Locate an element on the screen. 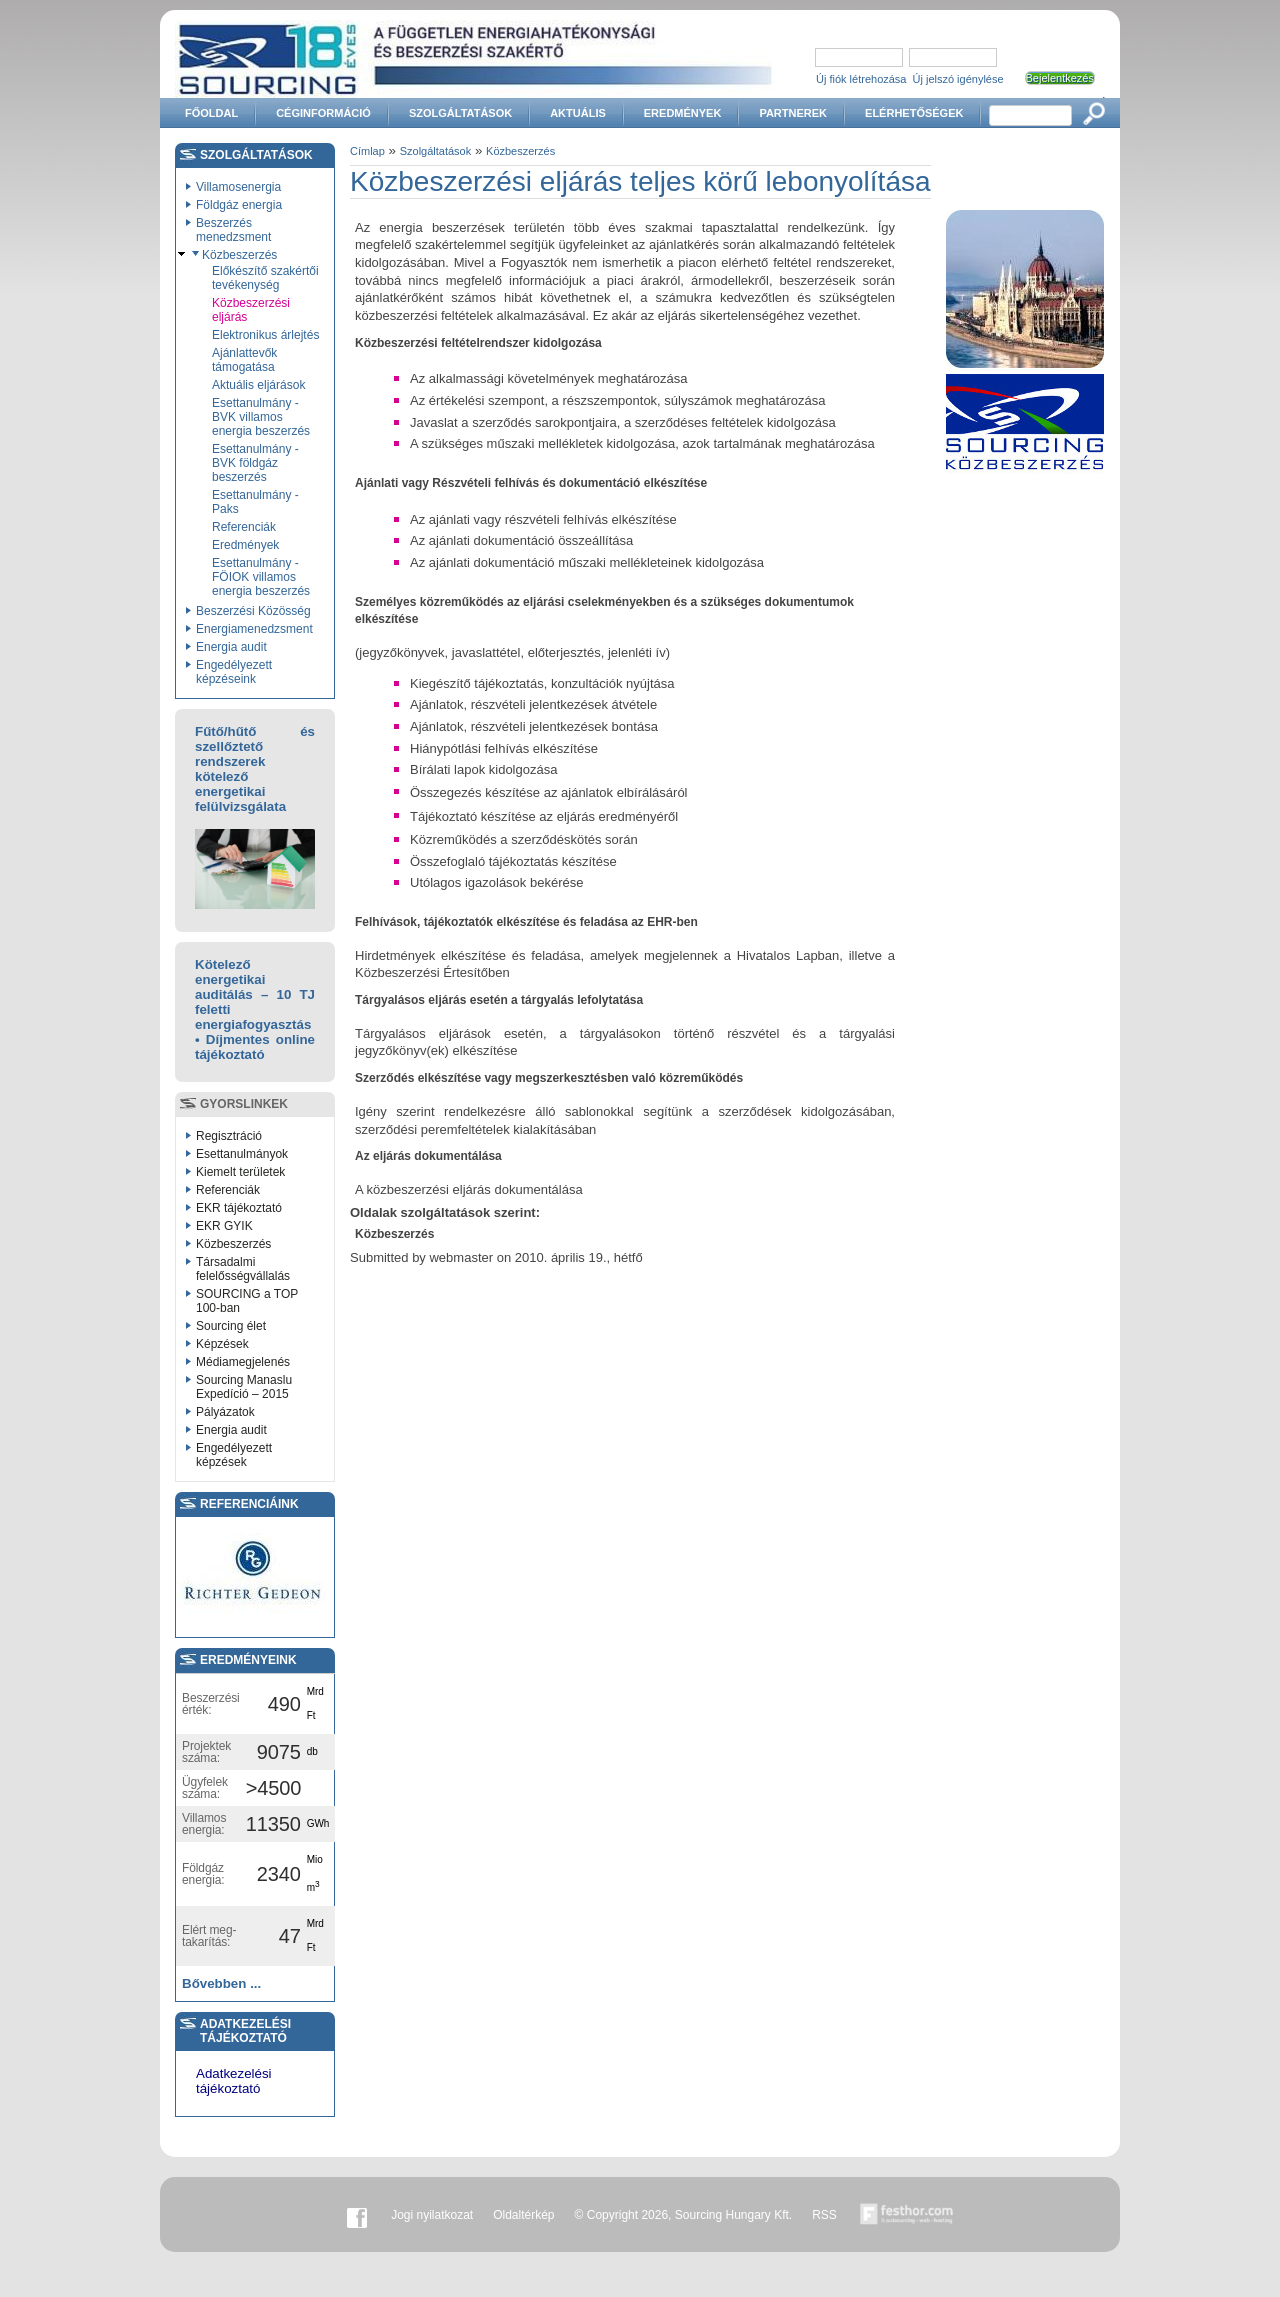 The image size is (1280, 2297). Céginformáció is located at coordinates (323, 113).